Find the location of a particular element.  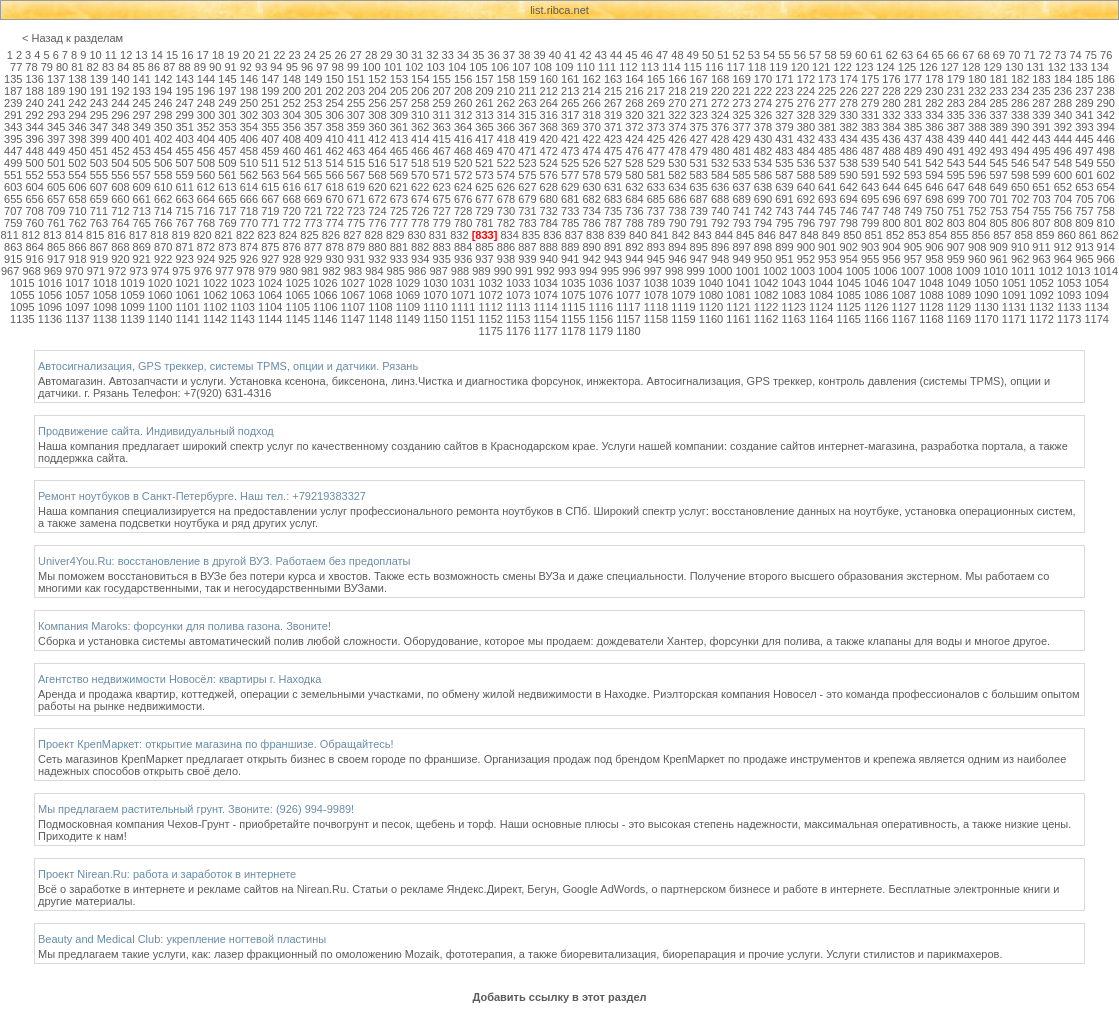

617 is located at coordinates (313, 187).